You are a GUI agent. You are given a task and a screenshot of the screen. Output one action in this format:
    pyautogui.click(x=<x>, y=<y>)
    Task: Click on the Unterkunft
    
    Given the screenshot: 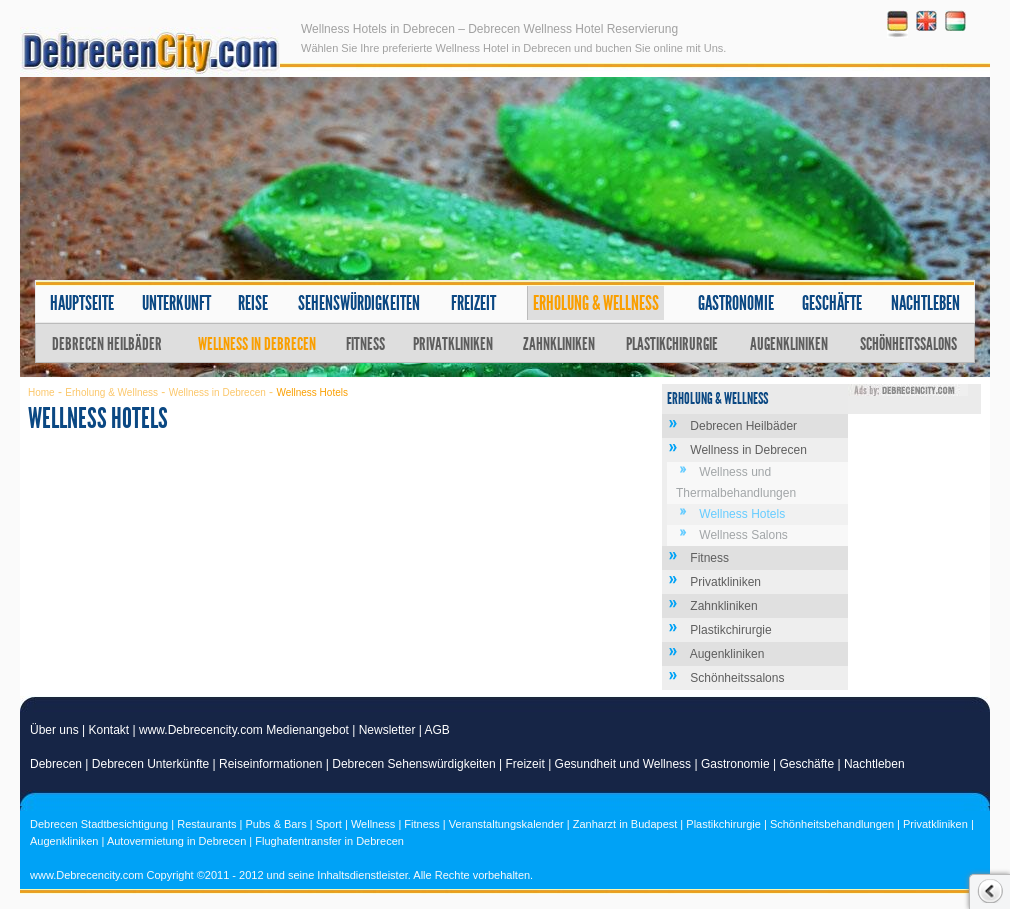 What is the action you would take?
    pyautogui.click(x=176, y=303)
    